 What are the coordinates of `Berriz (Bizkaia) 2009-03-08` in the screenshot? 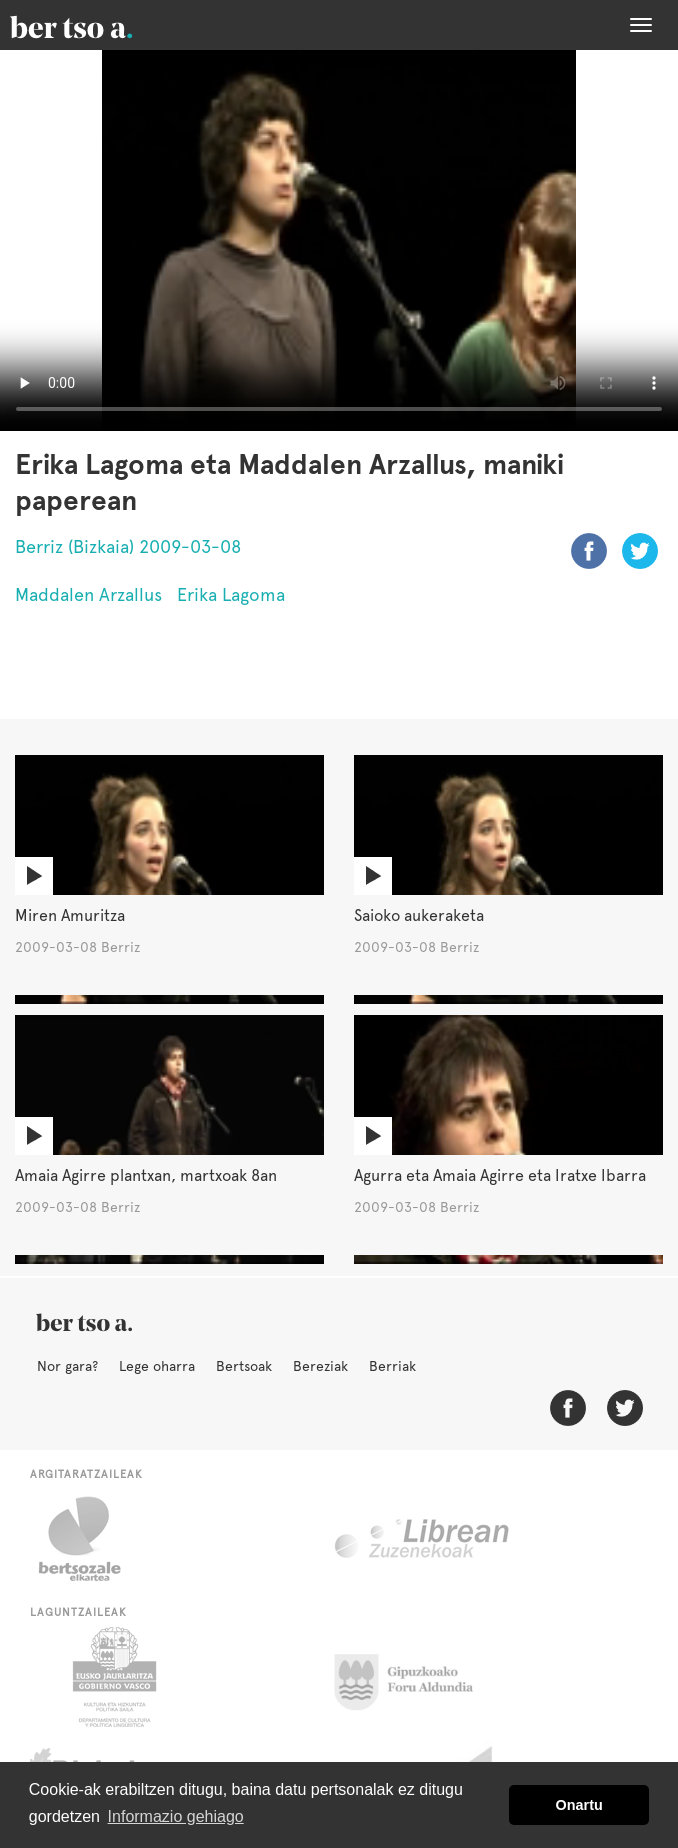 It's located at (128, 546).